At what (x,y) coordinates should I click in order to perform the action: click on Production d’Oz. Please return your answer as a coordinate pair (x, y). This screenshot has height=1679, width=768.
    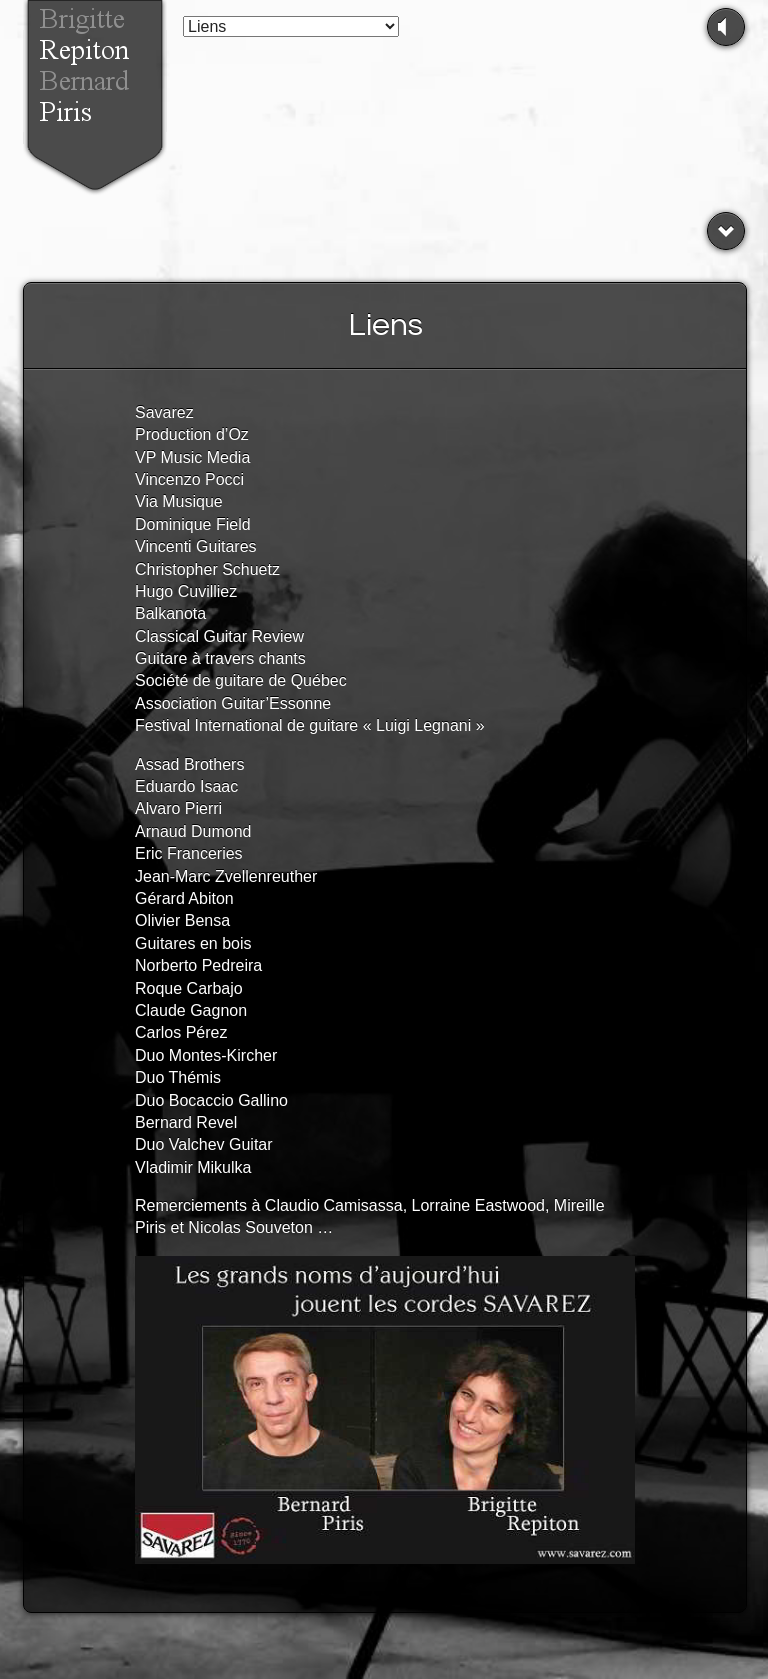
    Looking at the image, I should click on (192, 434).